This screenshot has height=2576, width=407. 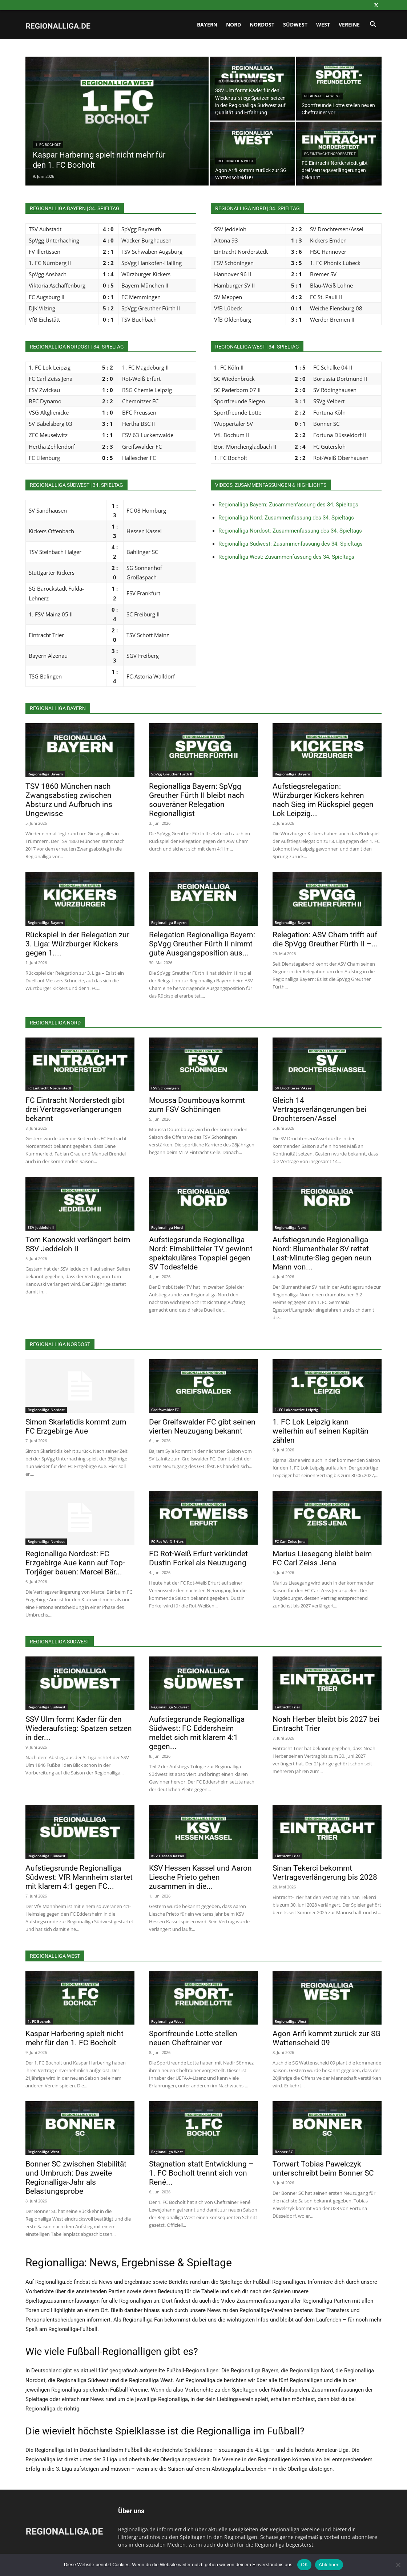 I want to click on Marius Liesegang bleibt beim FC Carl Zeiss Jena, so click(x=322, y=1558).